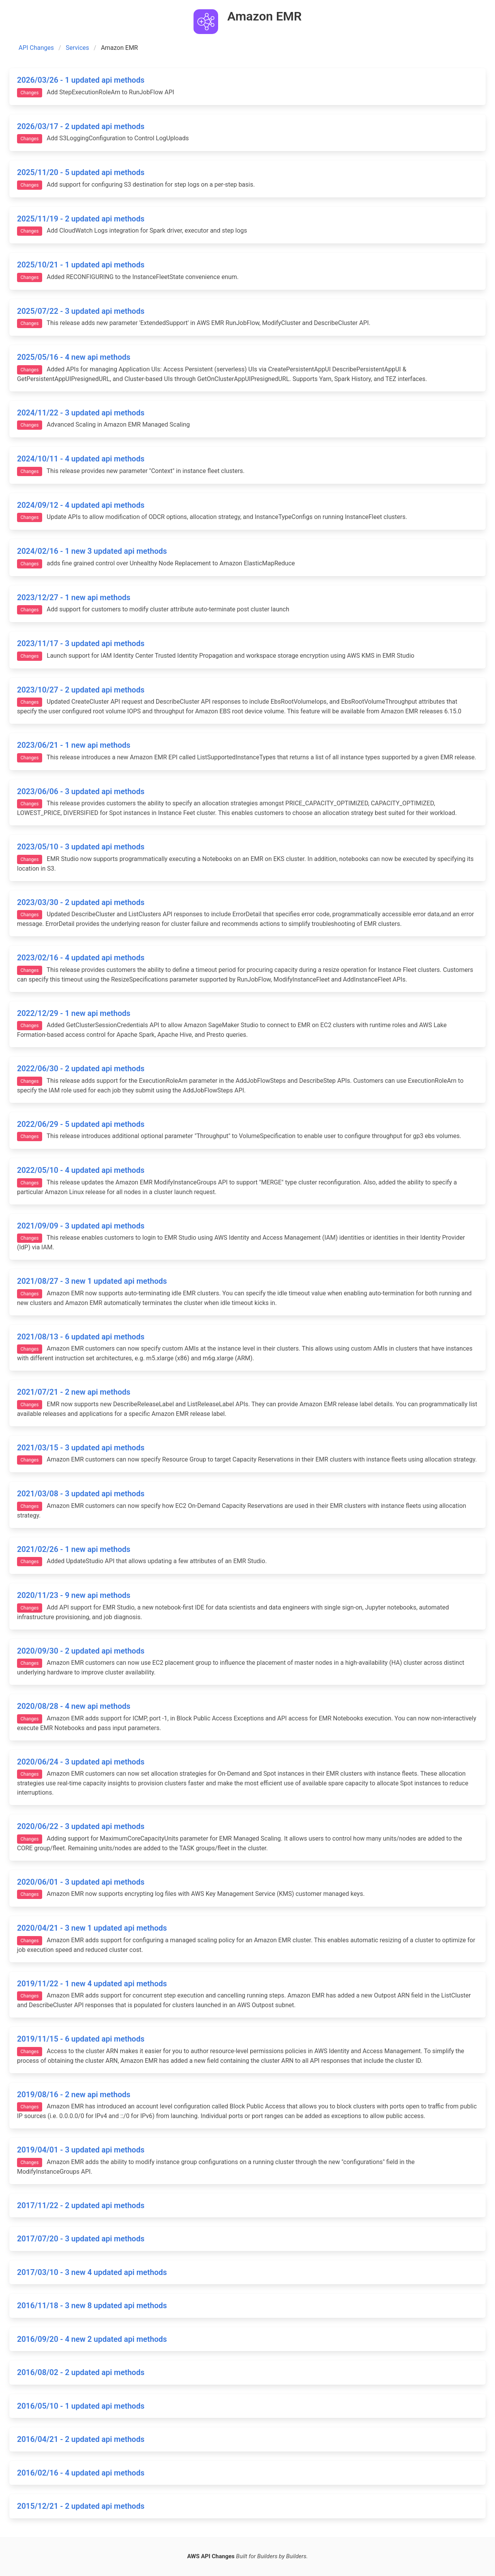 Image resolution: width=495 pixels, height=2576 pixels. I want to click on 2016/09/20 - 4 new 2 updated api methods, so click(92, 2339).